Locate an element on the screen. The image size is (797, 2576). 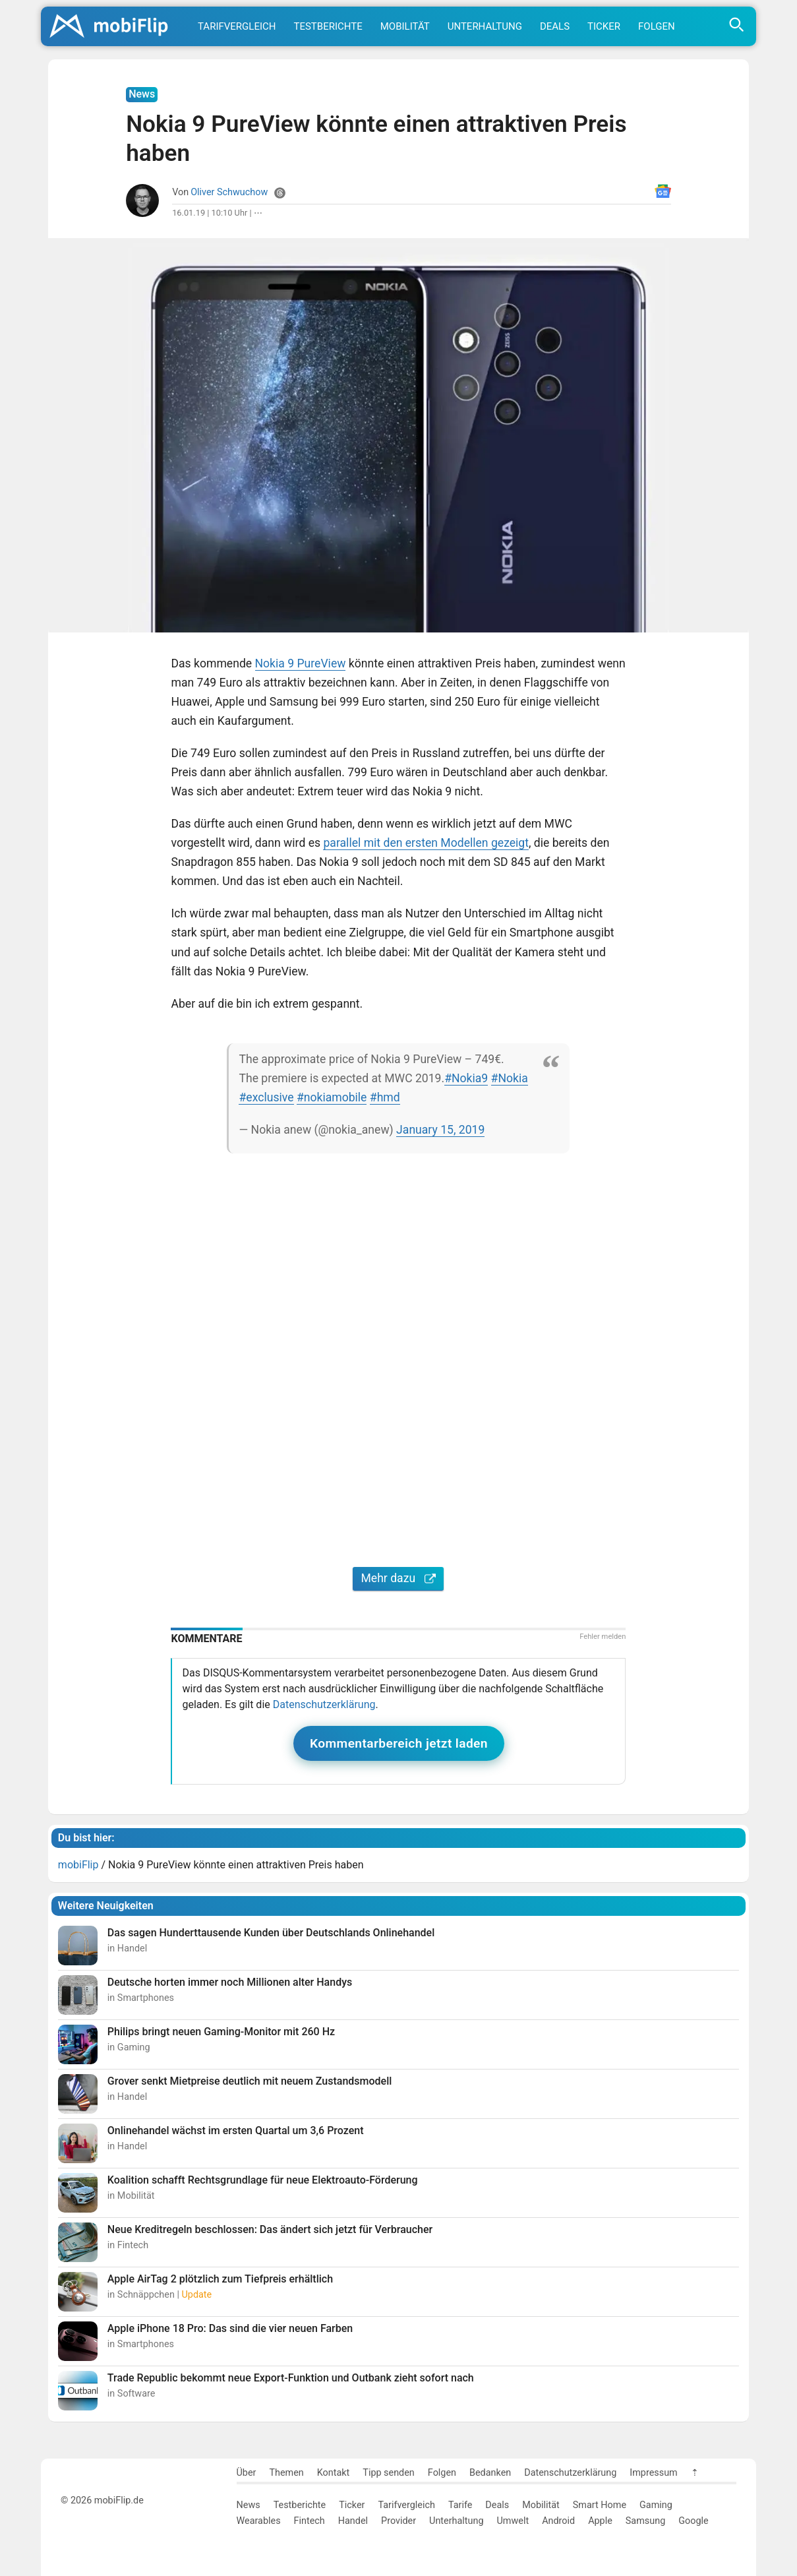
#nokiamobile is located at coordinates (332, 1097).